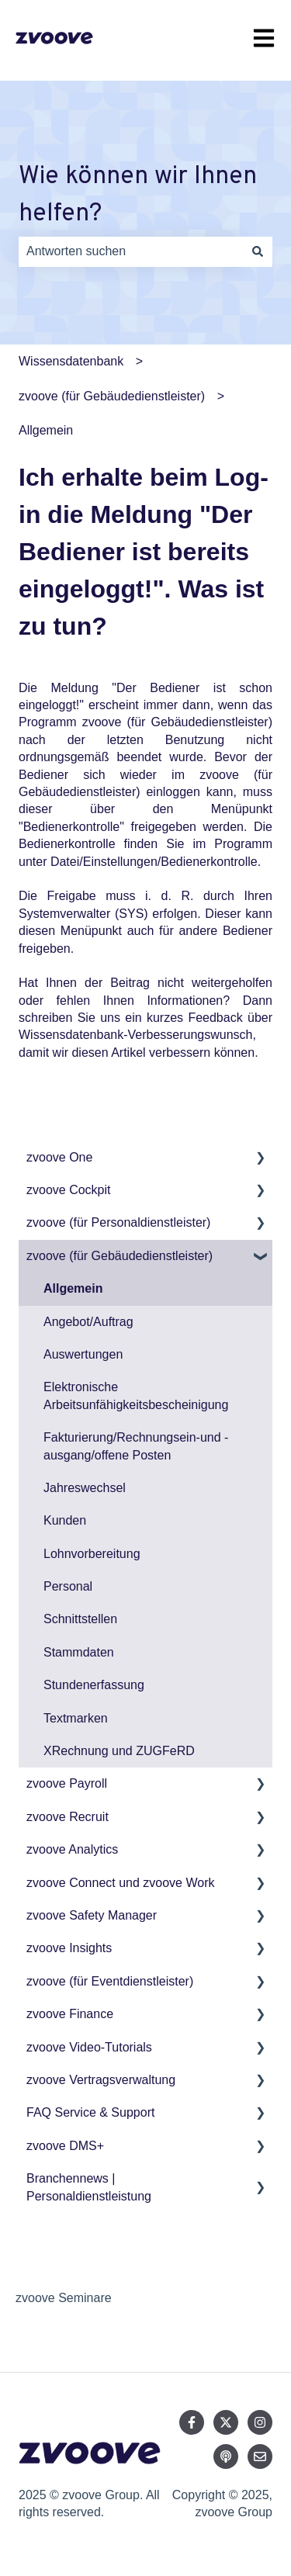 The image size is (291, 2576). What do you see at coordinates (191, 2422) in the screenshot?
I see `[Folgen Sie uns auf Facebook]` at bounding box center [191, 2422].